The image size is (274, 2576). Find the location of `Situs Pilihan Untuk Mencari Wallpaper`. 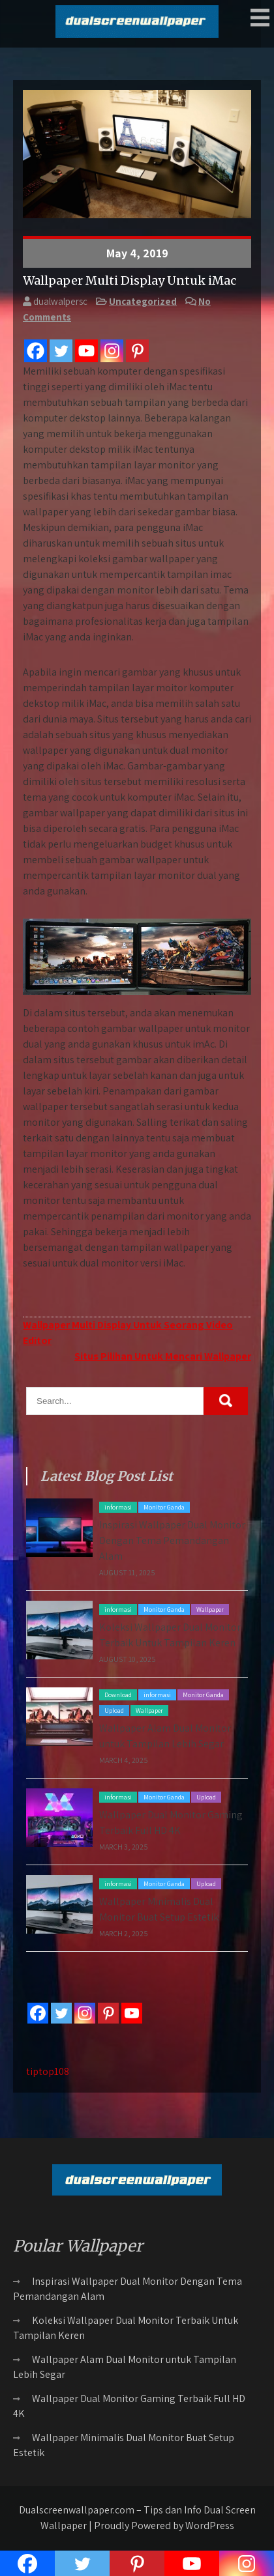

Situs Pilihan Untuk Mencari Wallpaper is located at coordinates (162, 1356).